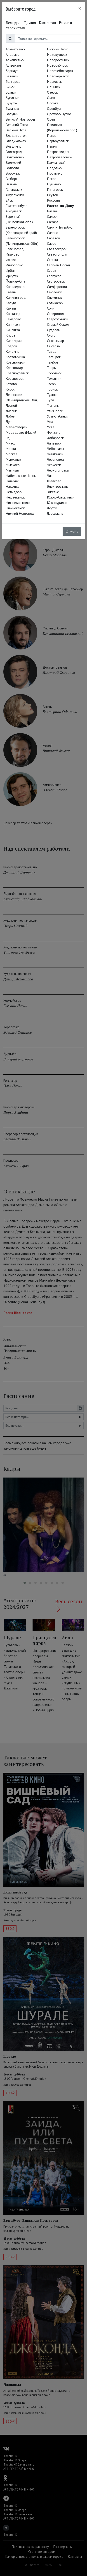 Image resolution: width=87 pixels, height=2576 pixels. What do you see at coordinates (15, 157) in the screenshot?
I see `Волгодонск` at bounding box center [15, 157].